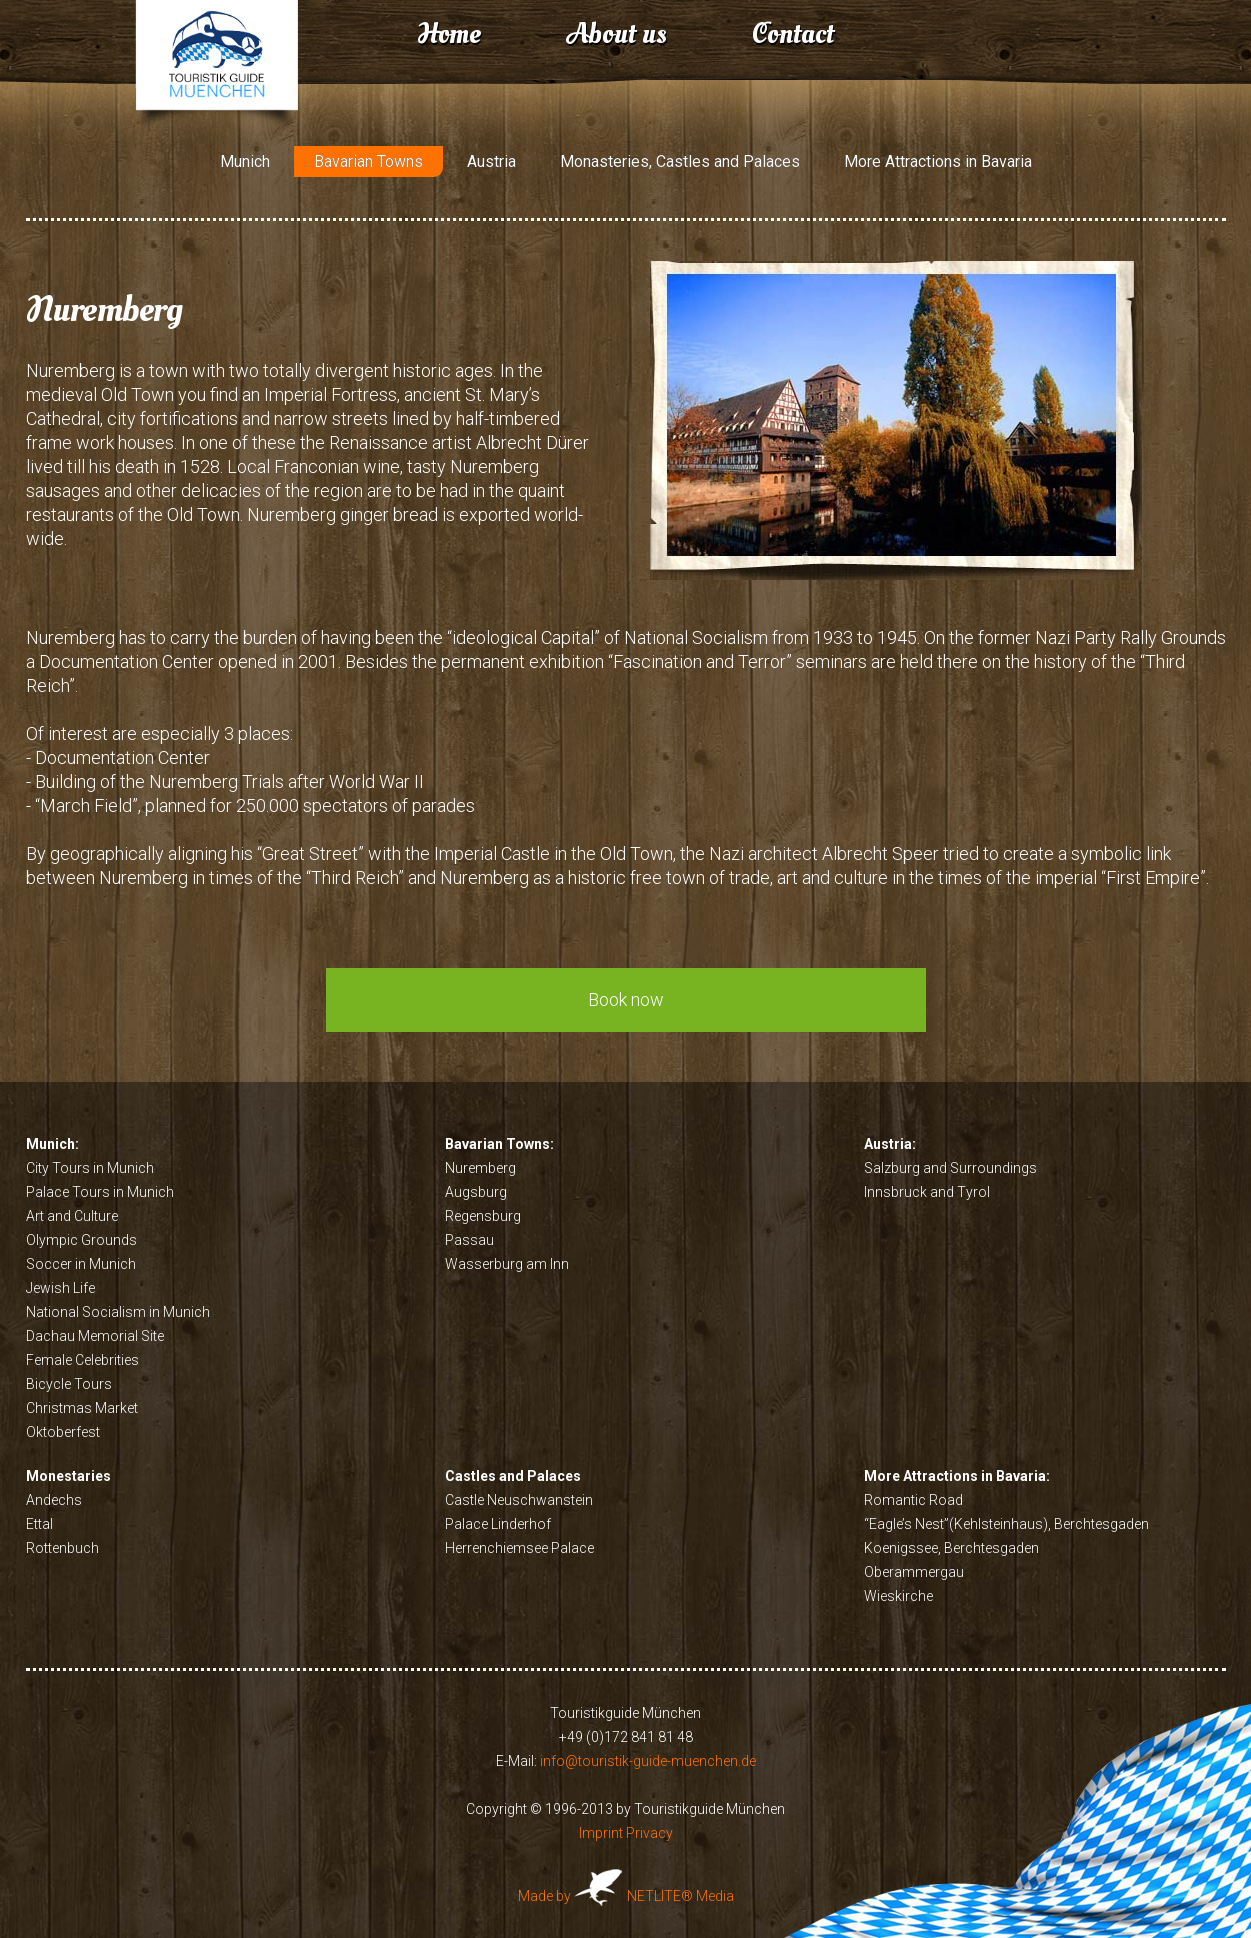  Describe the element at coordinates (648, 1761) in the screenshot. I see `info@touristik-guide-muenchen.de` at that location.